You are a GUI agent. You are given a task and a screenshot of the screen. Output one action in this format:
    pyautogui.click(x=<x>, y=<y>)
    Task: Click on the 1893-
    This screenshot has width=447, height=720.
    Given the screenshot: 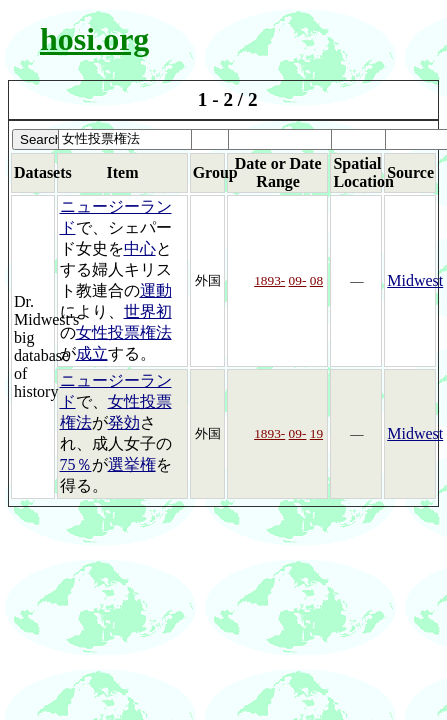 What is the action you would take?
    pyautogui.click(x=269, y=280)
    